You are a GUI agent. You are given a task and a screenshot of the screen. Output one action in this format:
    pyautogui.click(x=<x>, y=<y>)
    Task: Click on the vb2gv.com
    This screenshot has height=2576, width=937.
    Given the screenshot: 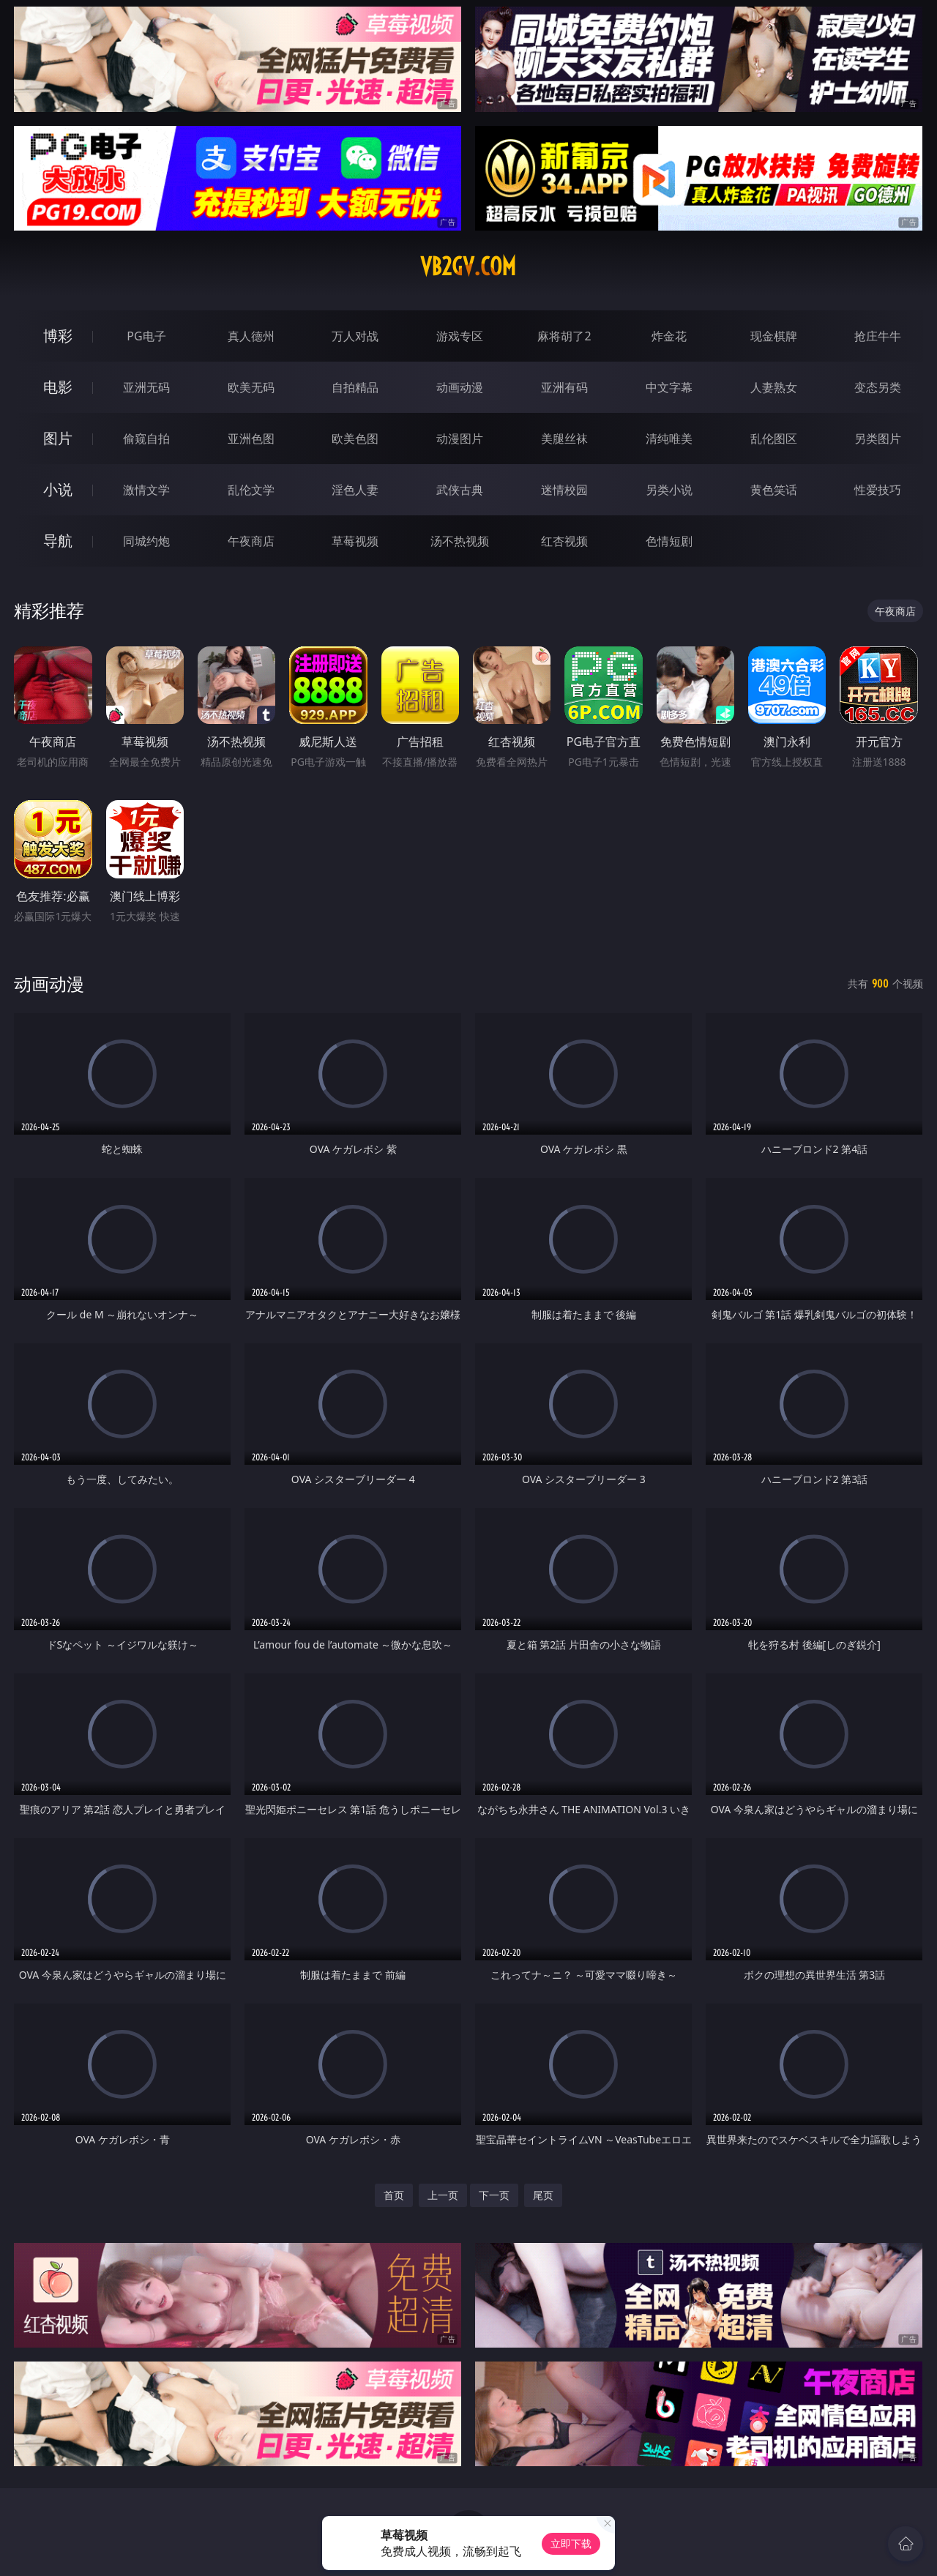 What is the action you would take?
    pyautogui.click(x=468, y=266)
    